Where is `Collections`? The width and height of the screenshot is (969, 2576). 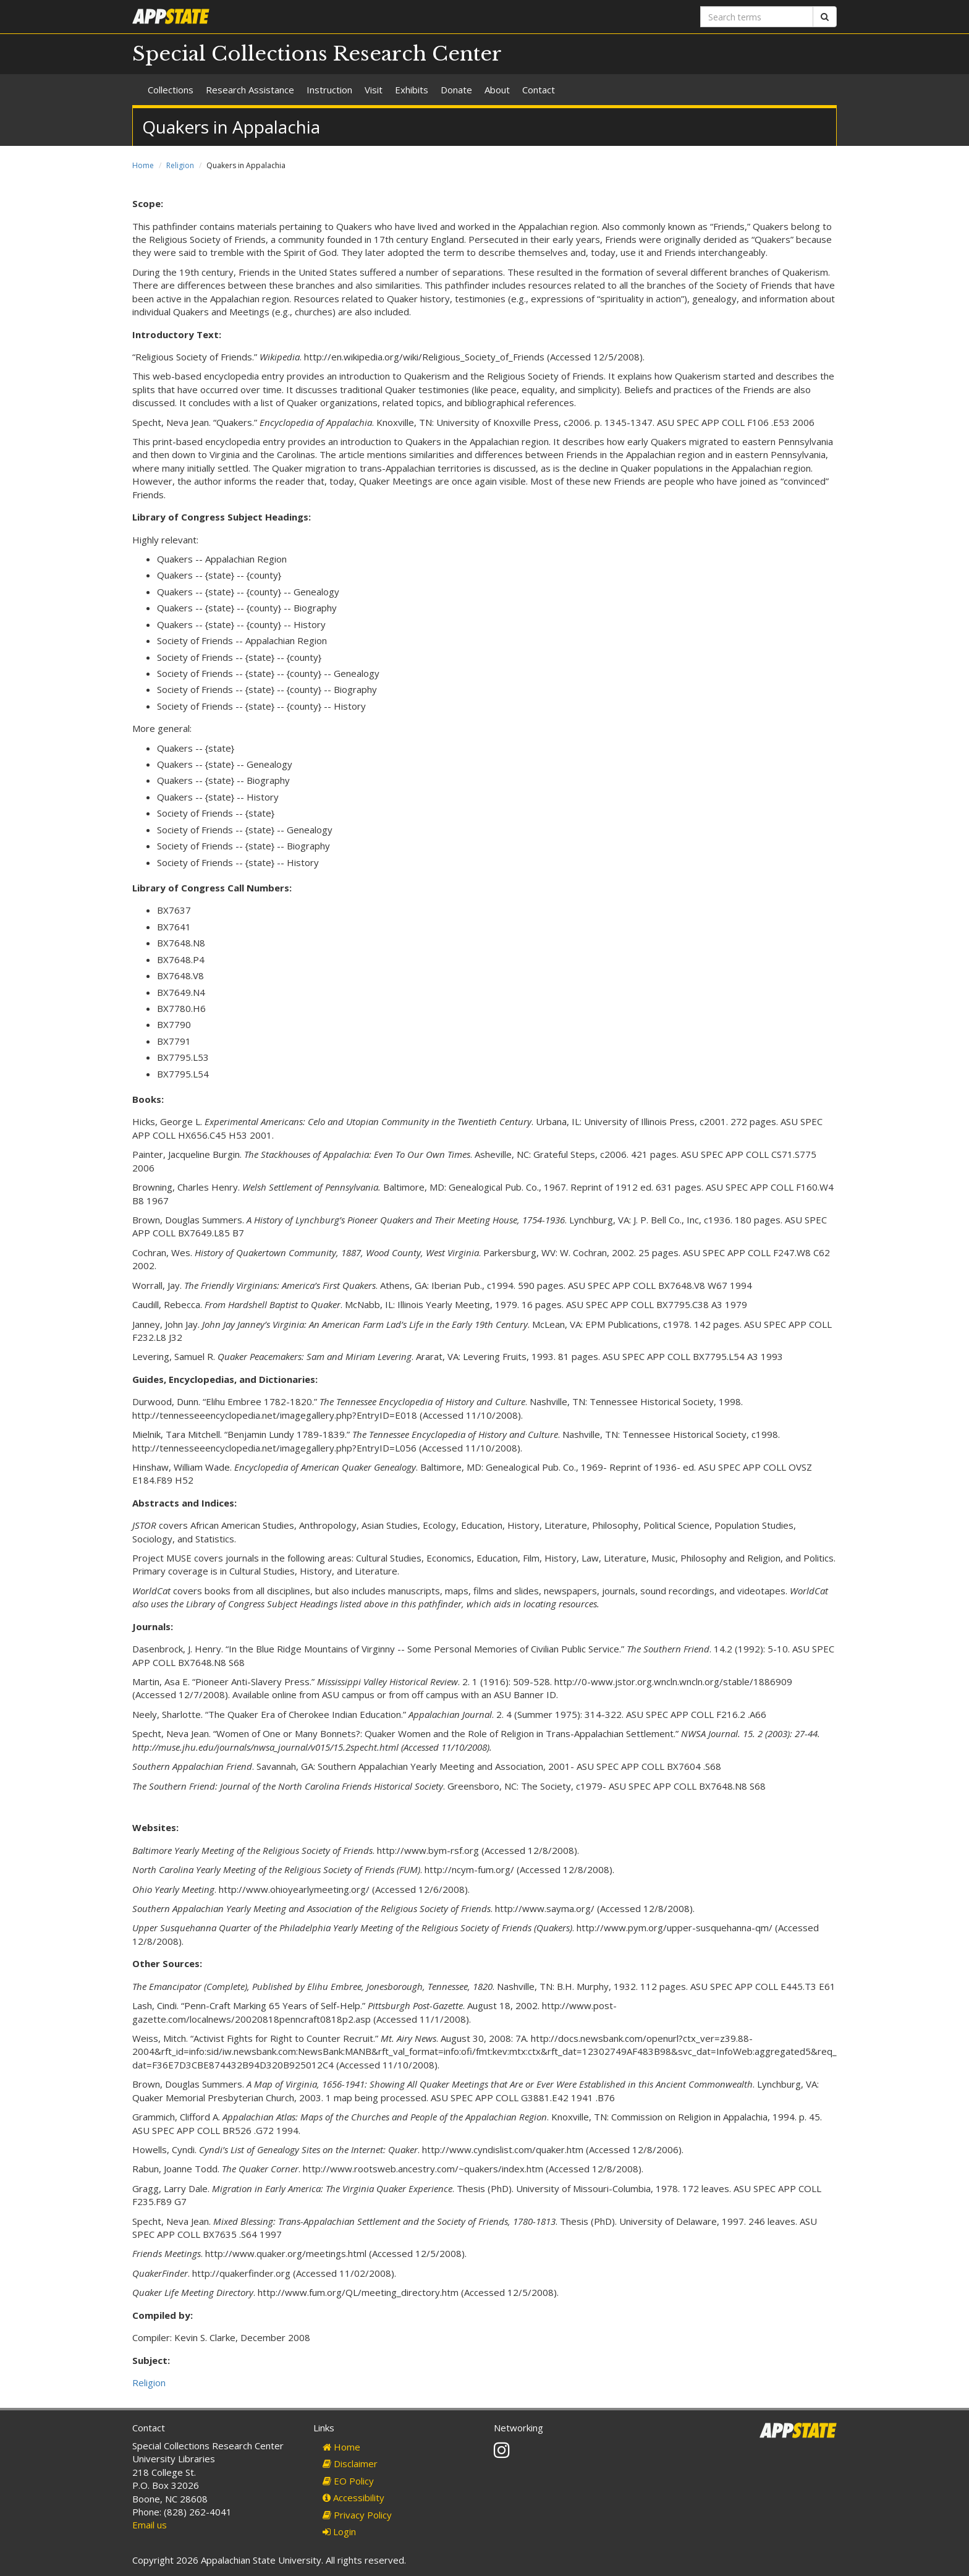
Collections is located at coordinates (170, 89).